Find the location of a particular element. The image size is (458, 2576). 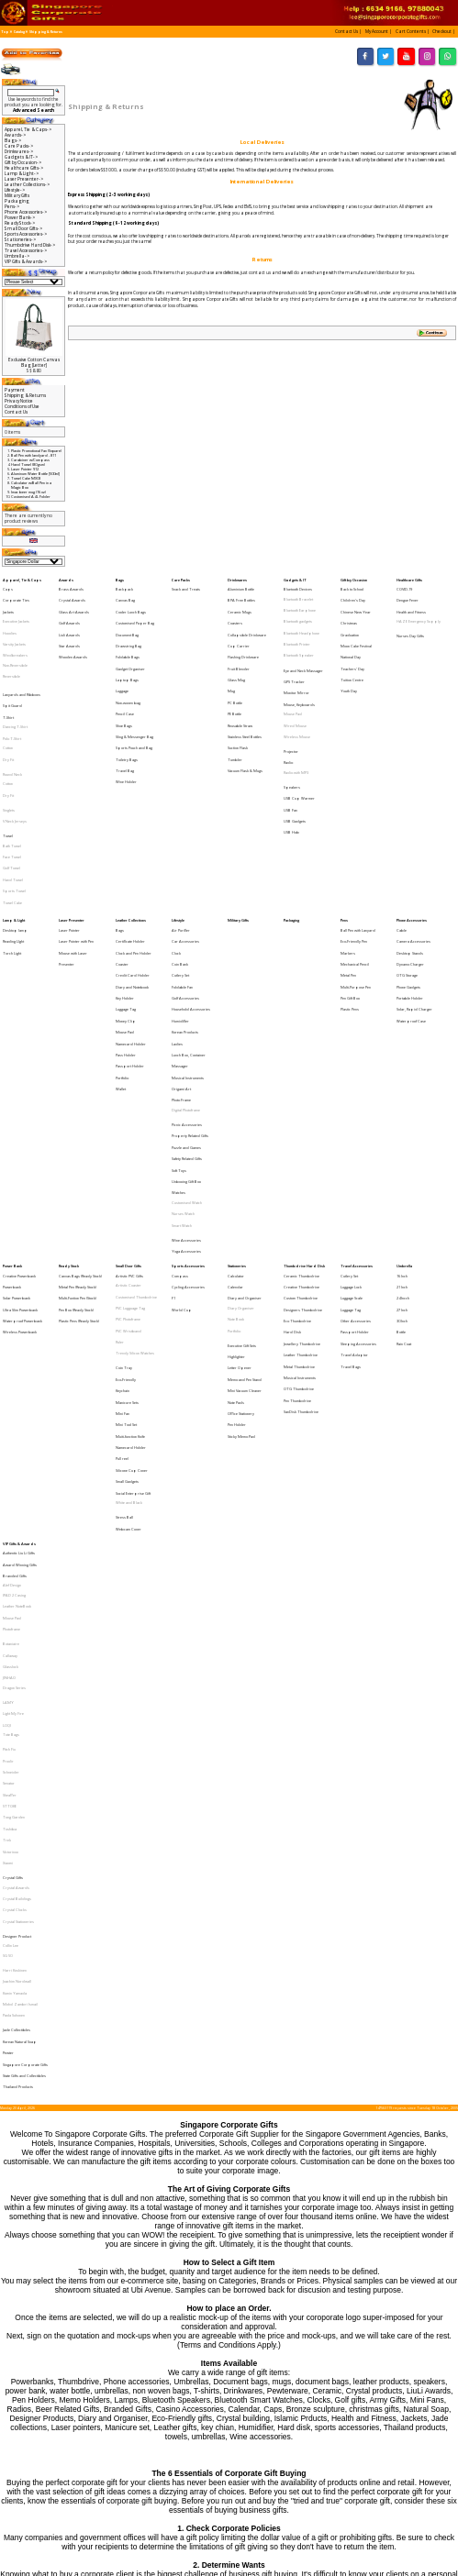

Wooden Awards is located at coordinates (73, 633).